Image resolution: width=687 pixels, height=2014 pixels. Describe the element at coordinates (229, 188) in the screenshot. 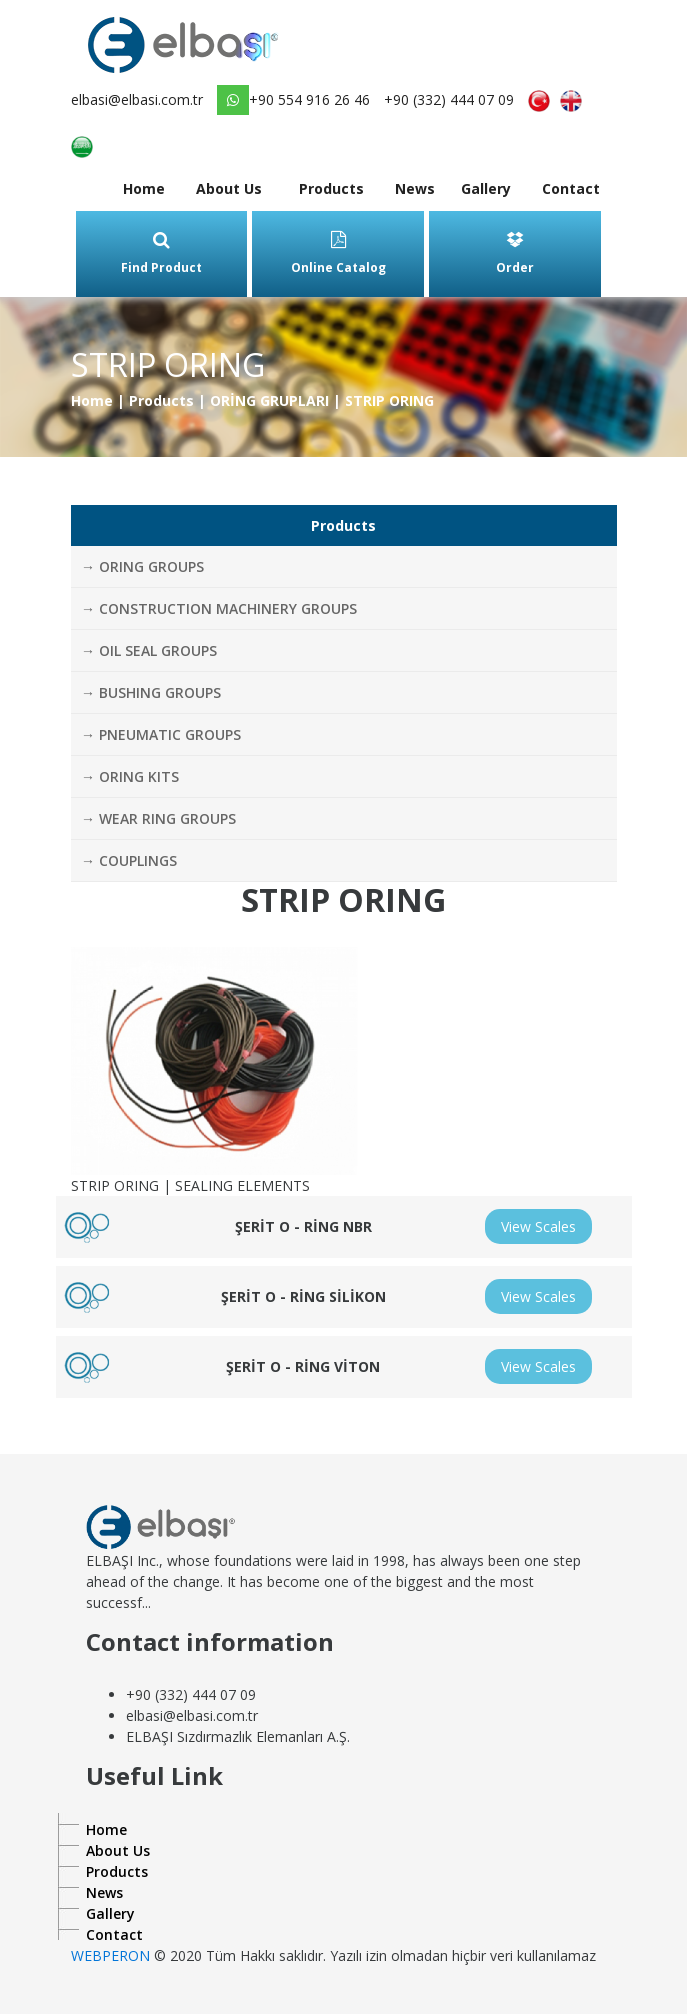

I see `About Us` at that location.